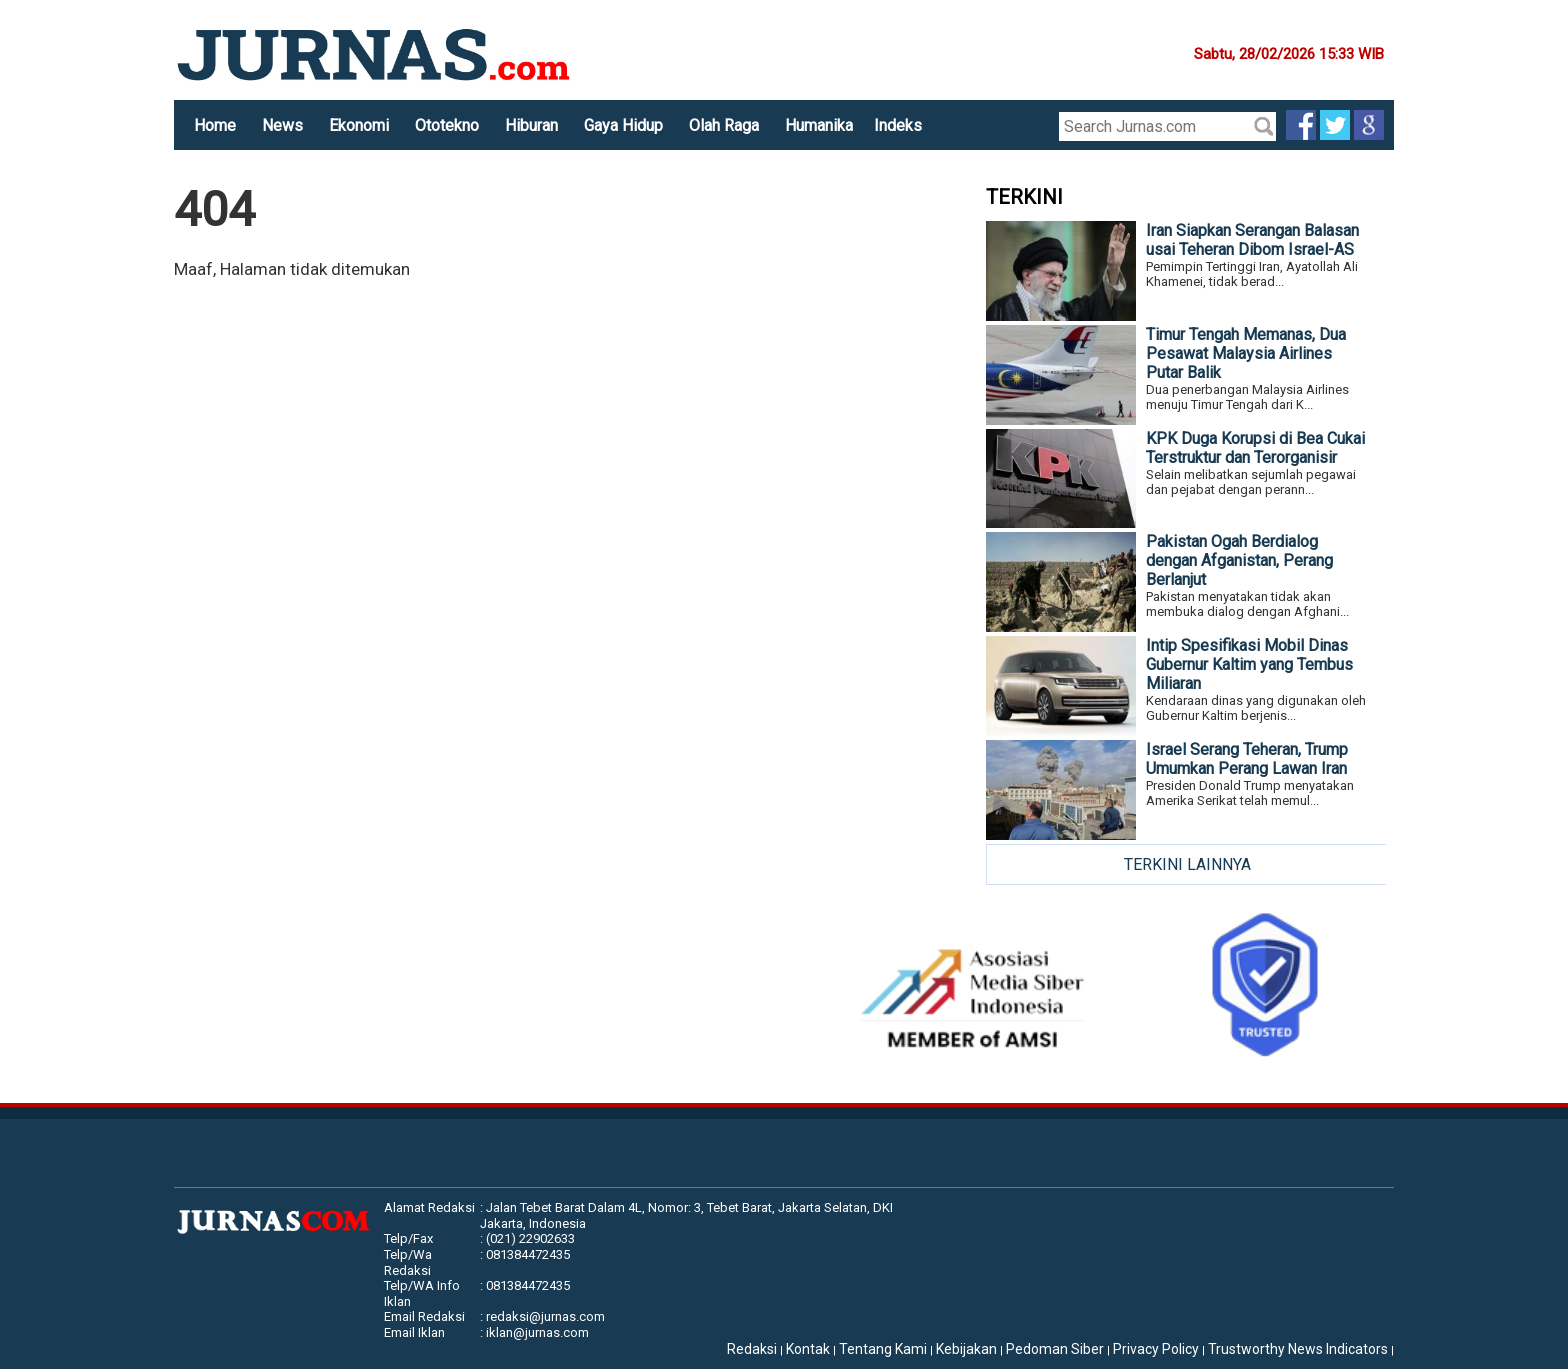 The height and width of the screenshot is (1369, 1568). What do you see at coordinates (808, 1349) in the screenshot?
I see `Kontak` at bounding box center [808, 1349].